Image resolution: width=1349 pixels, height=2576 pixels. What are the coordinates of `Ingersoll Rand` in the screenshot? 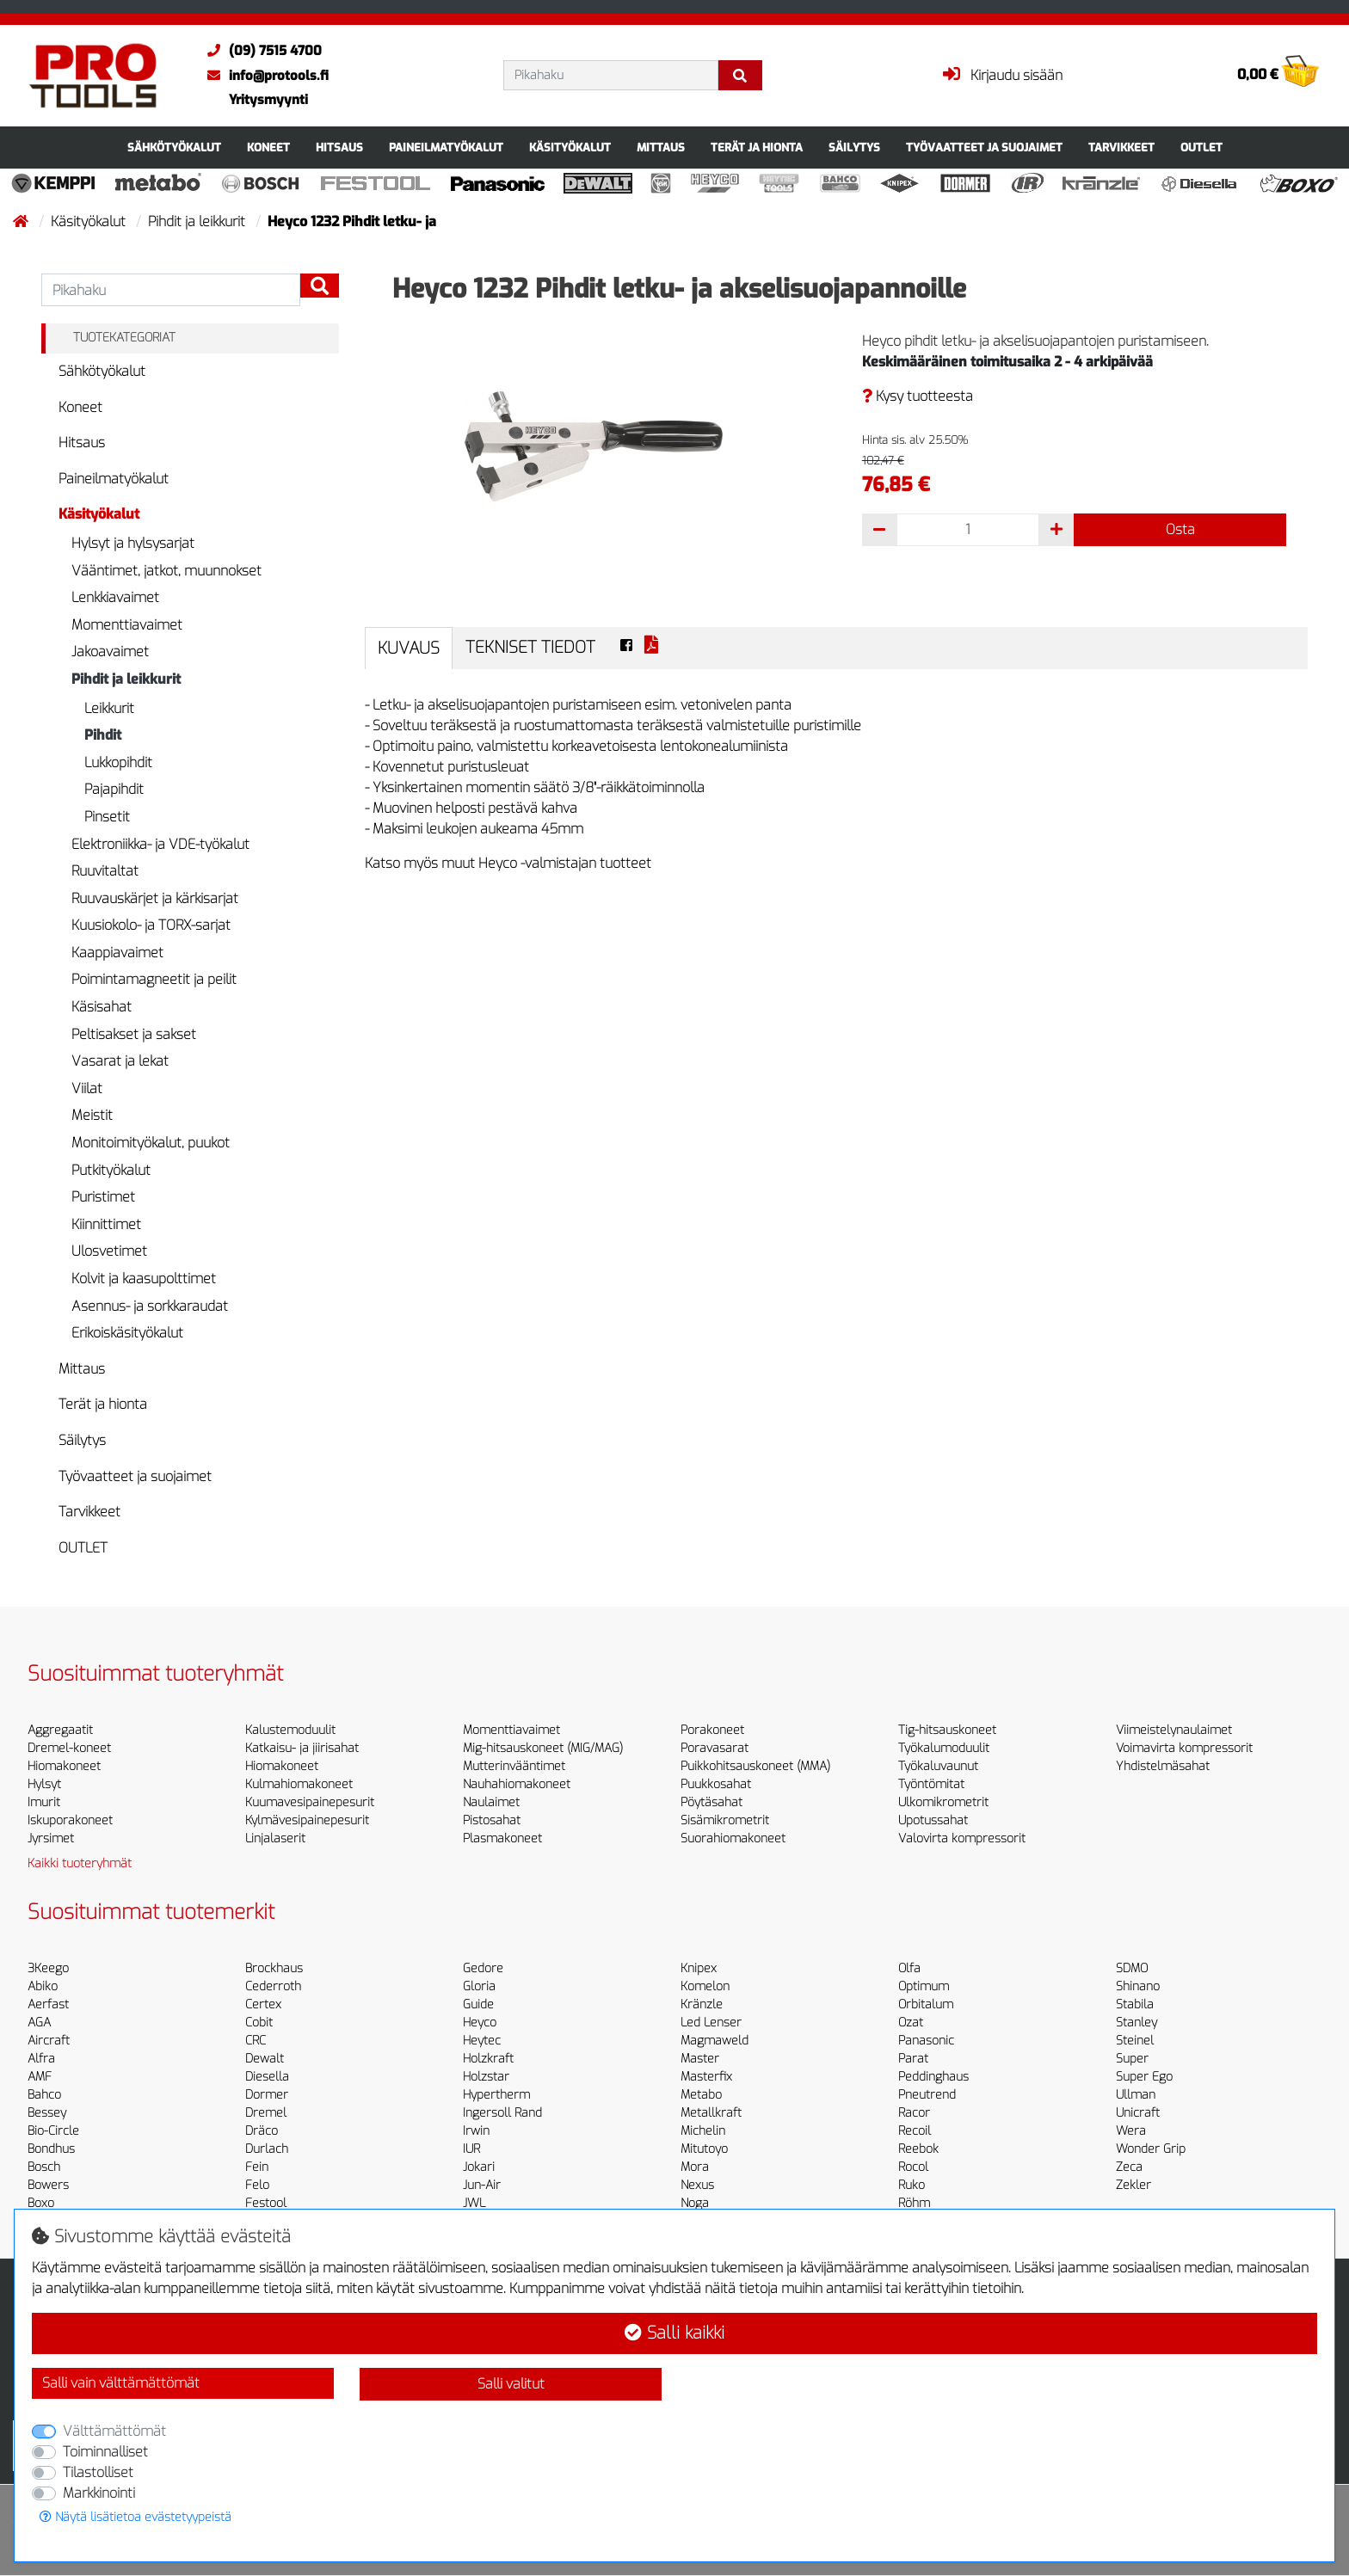 It's located at (502, 2113).